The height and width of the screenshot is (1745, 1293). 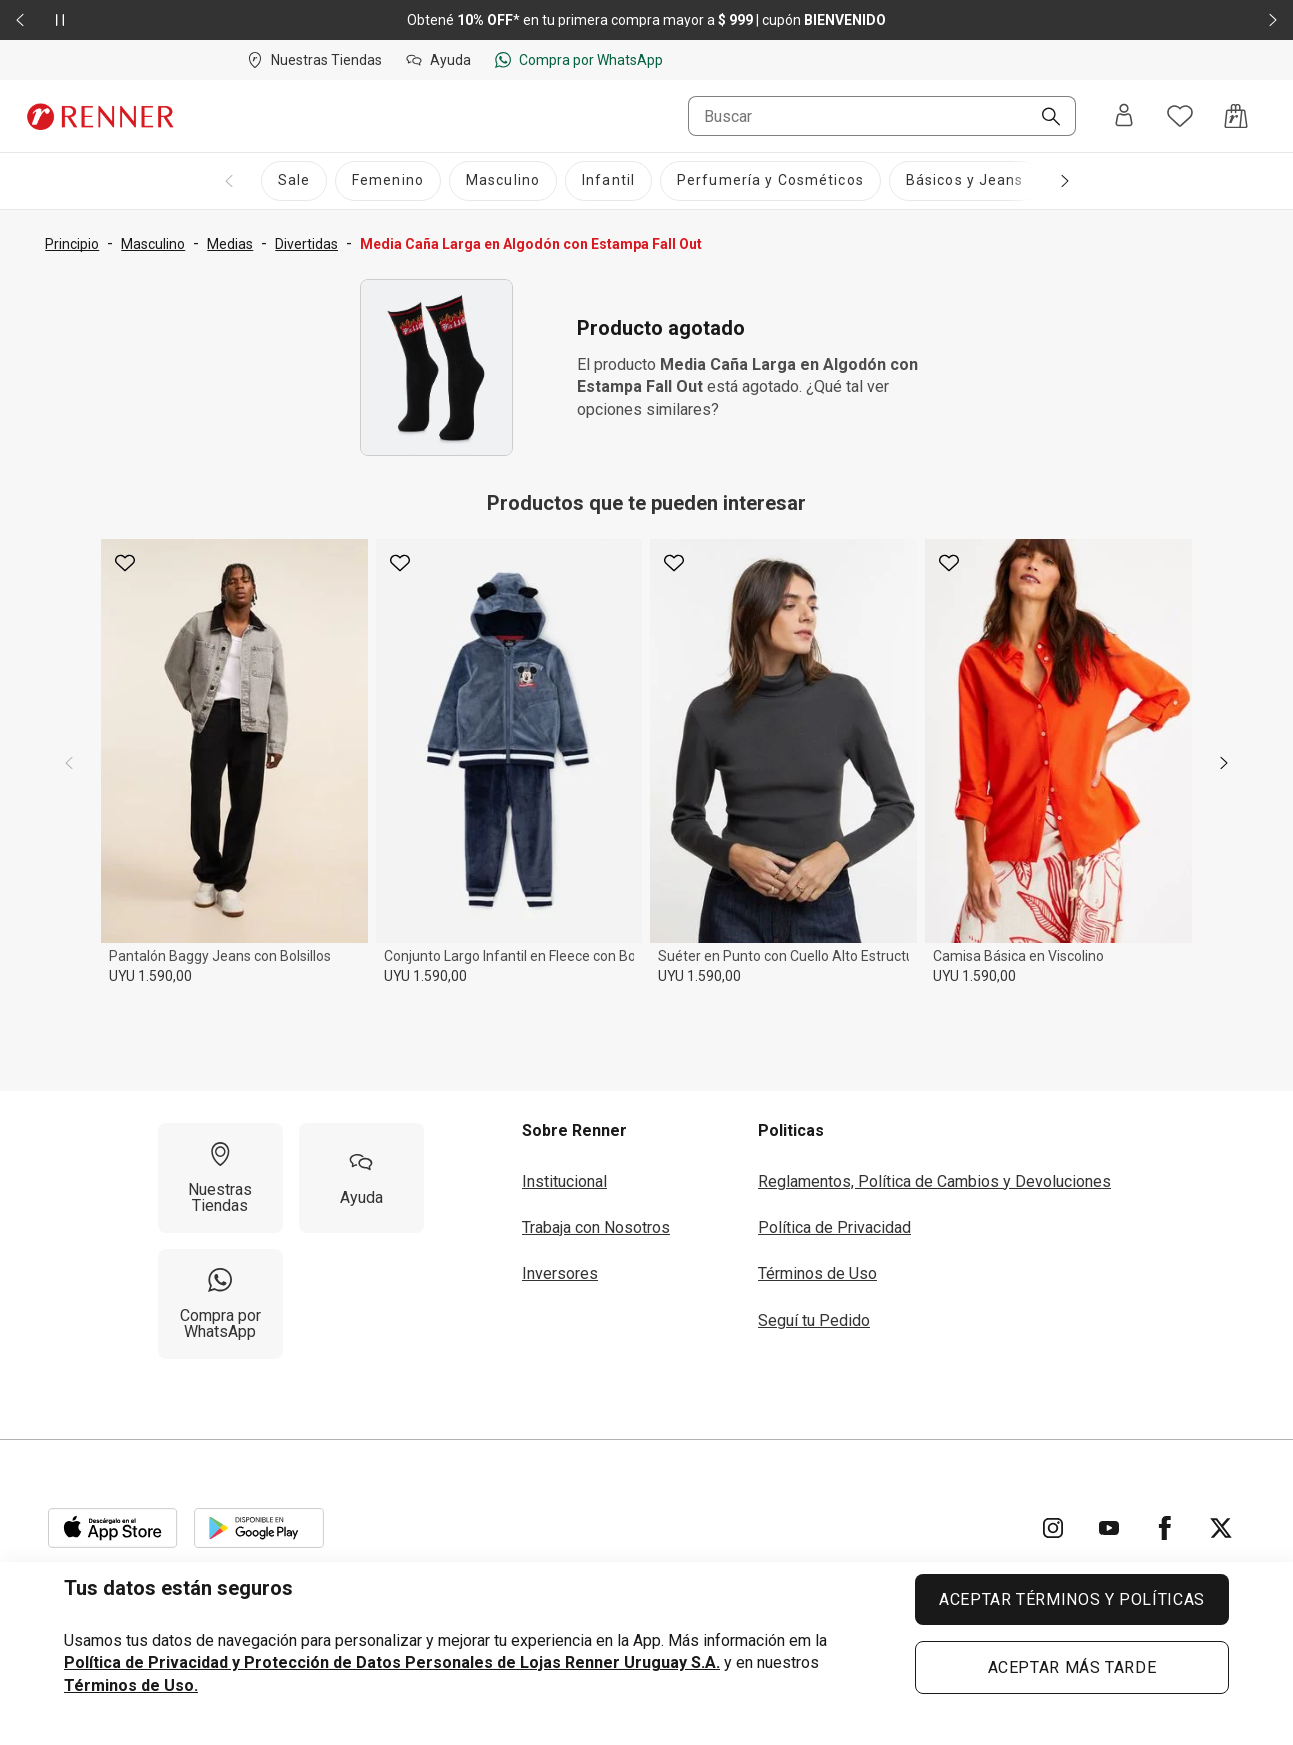 I want to click on [Infantil], so click(x=608, y=181).